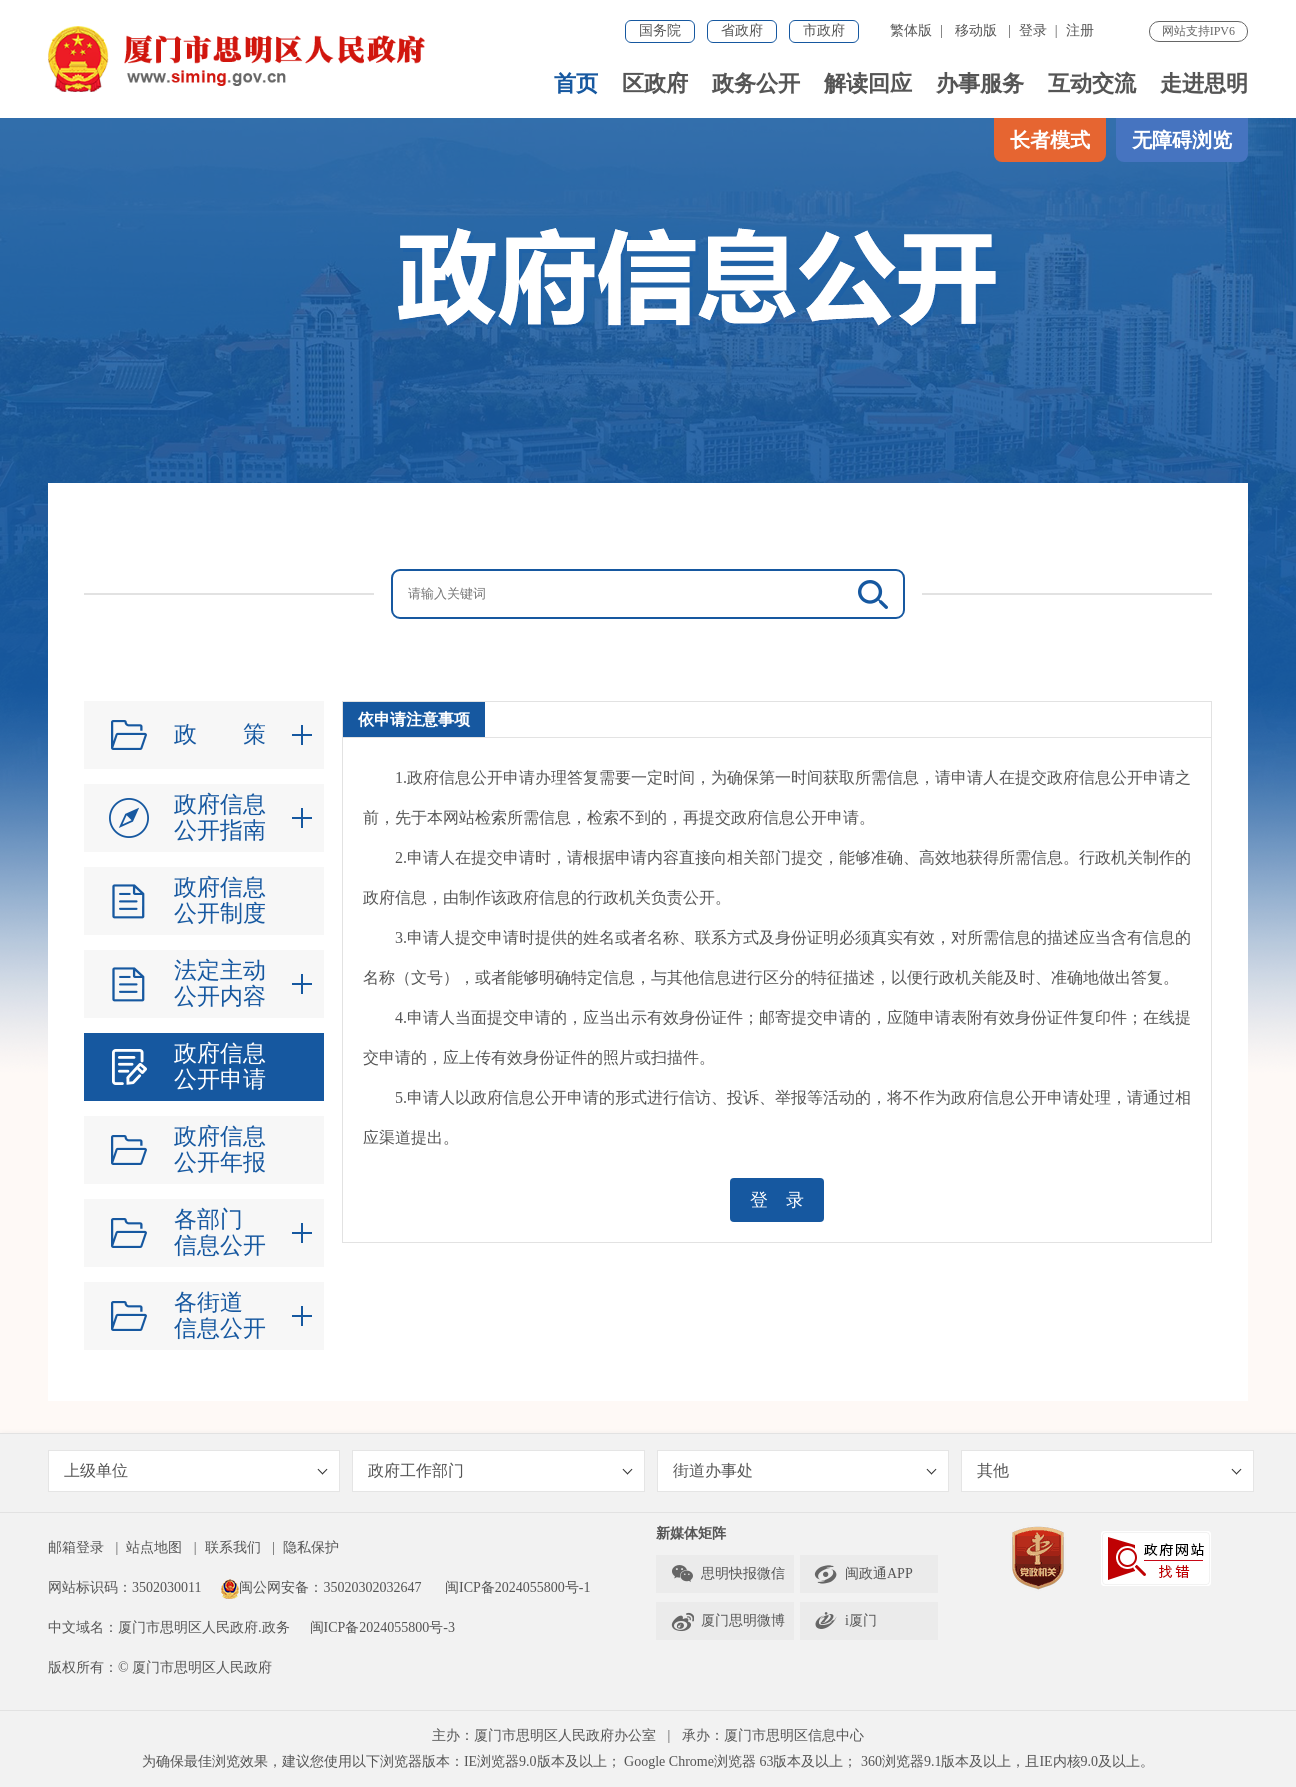 Image resolution: width=1296 pixels, height=1787 pixels. I want to click on 站点地图, so click(154, 1547).